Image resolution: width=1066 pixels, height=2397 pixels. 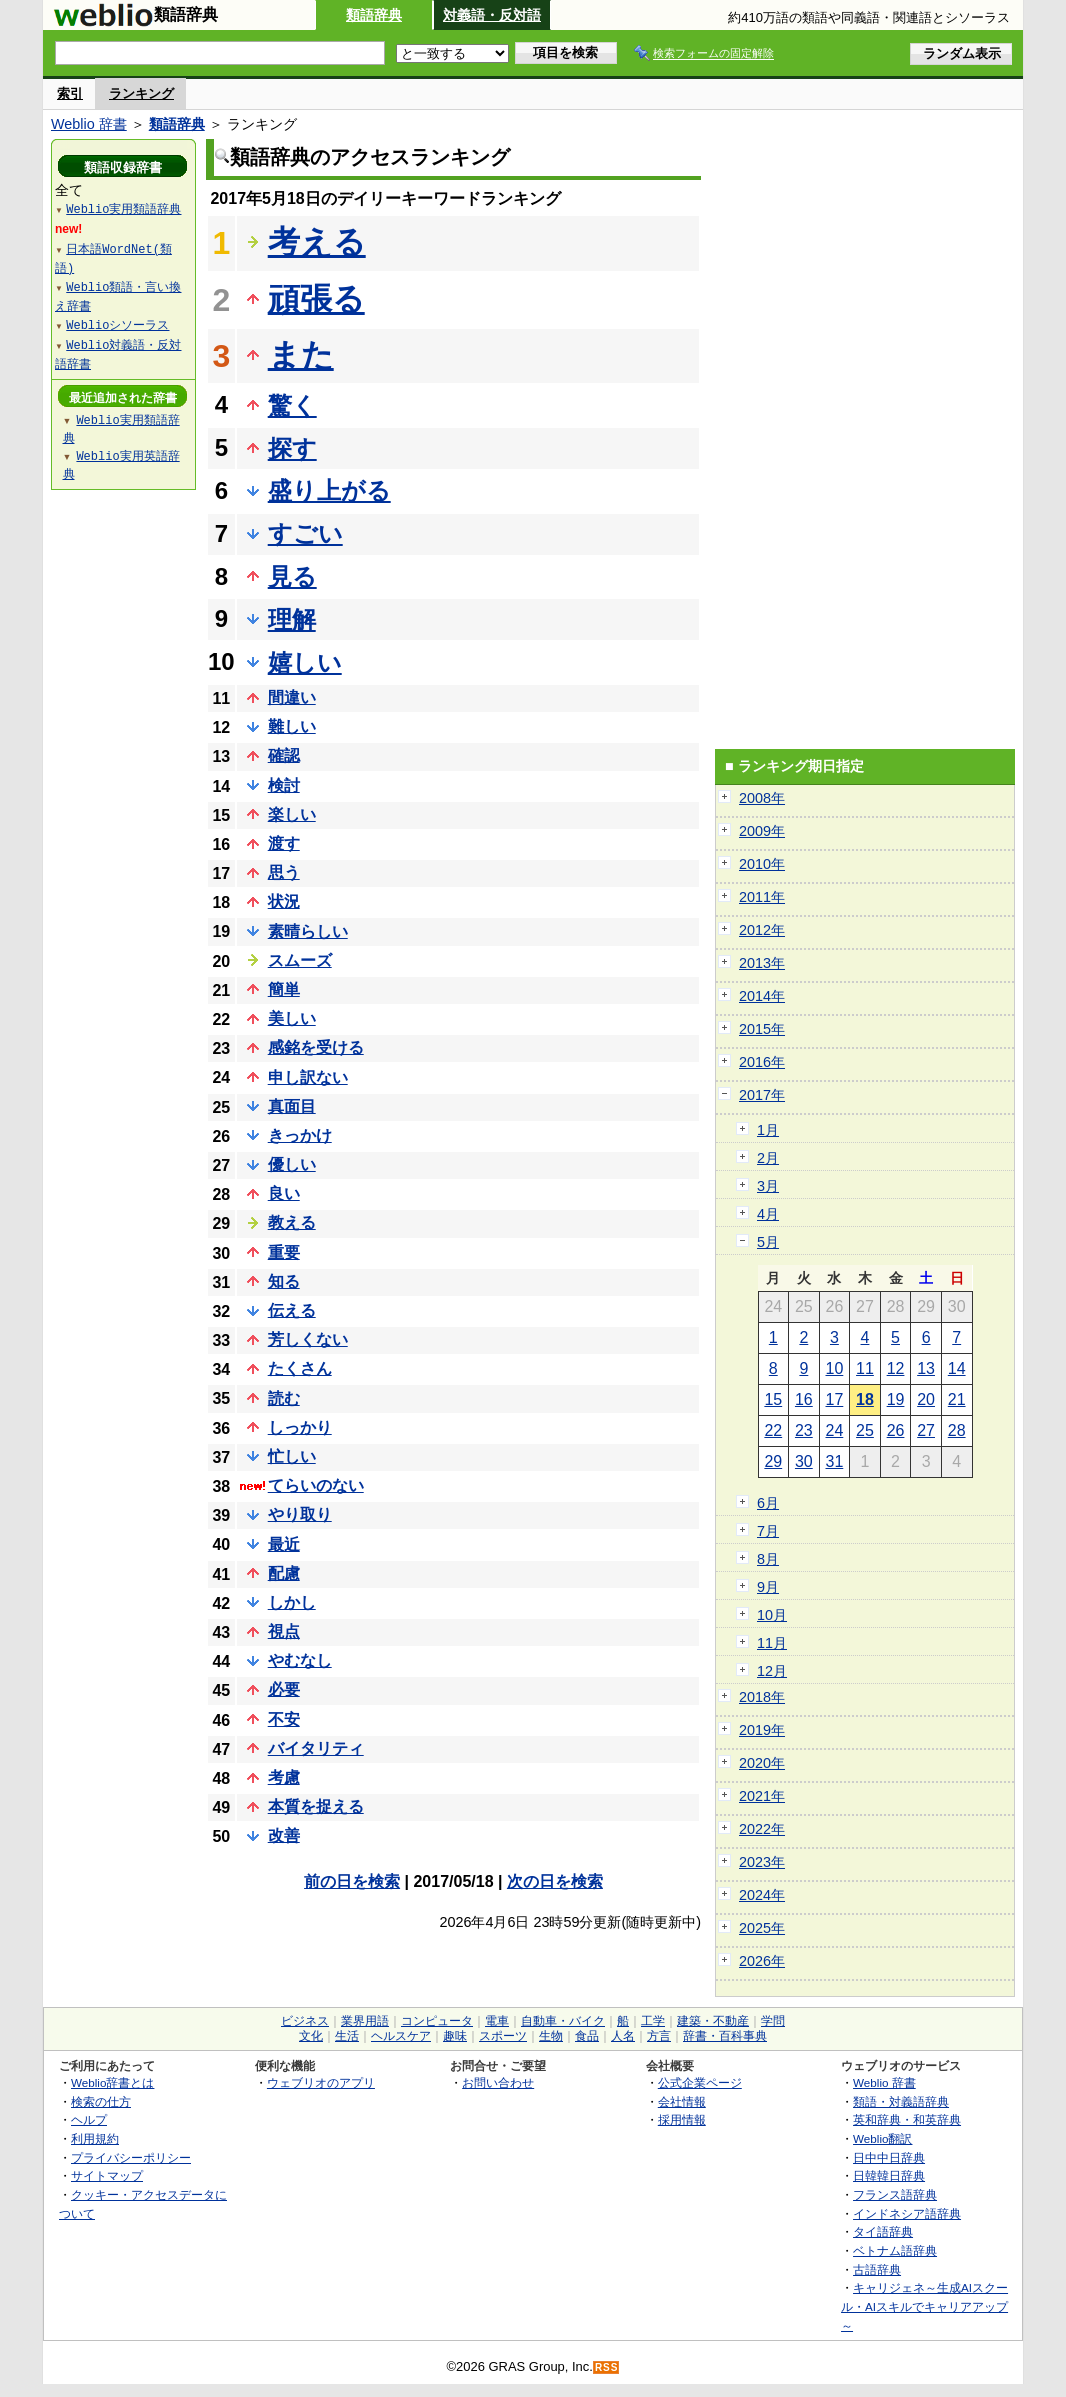 I want to click on 電車, so click(x=497, y=2021).